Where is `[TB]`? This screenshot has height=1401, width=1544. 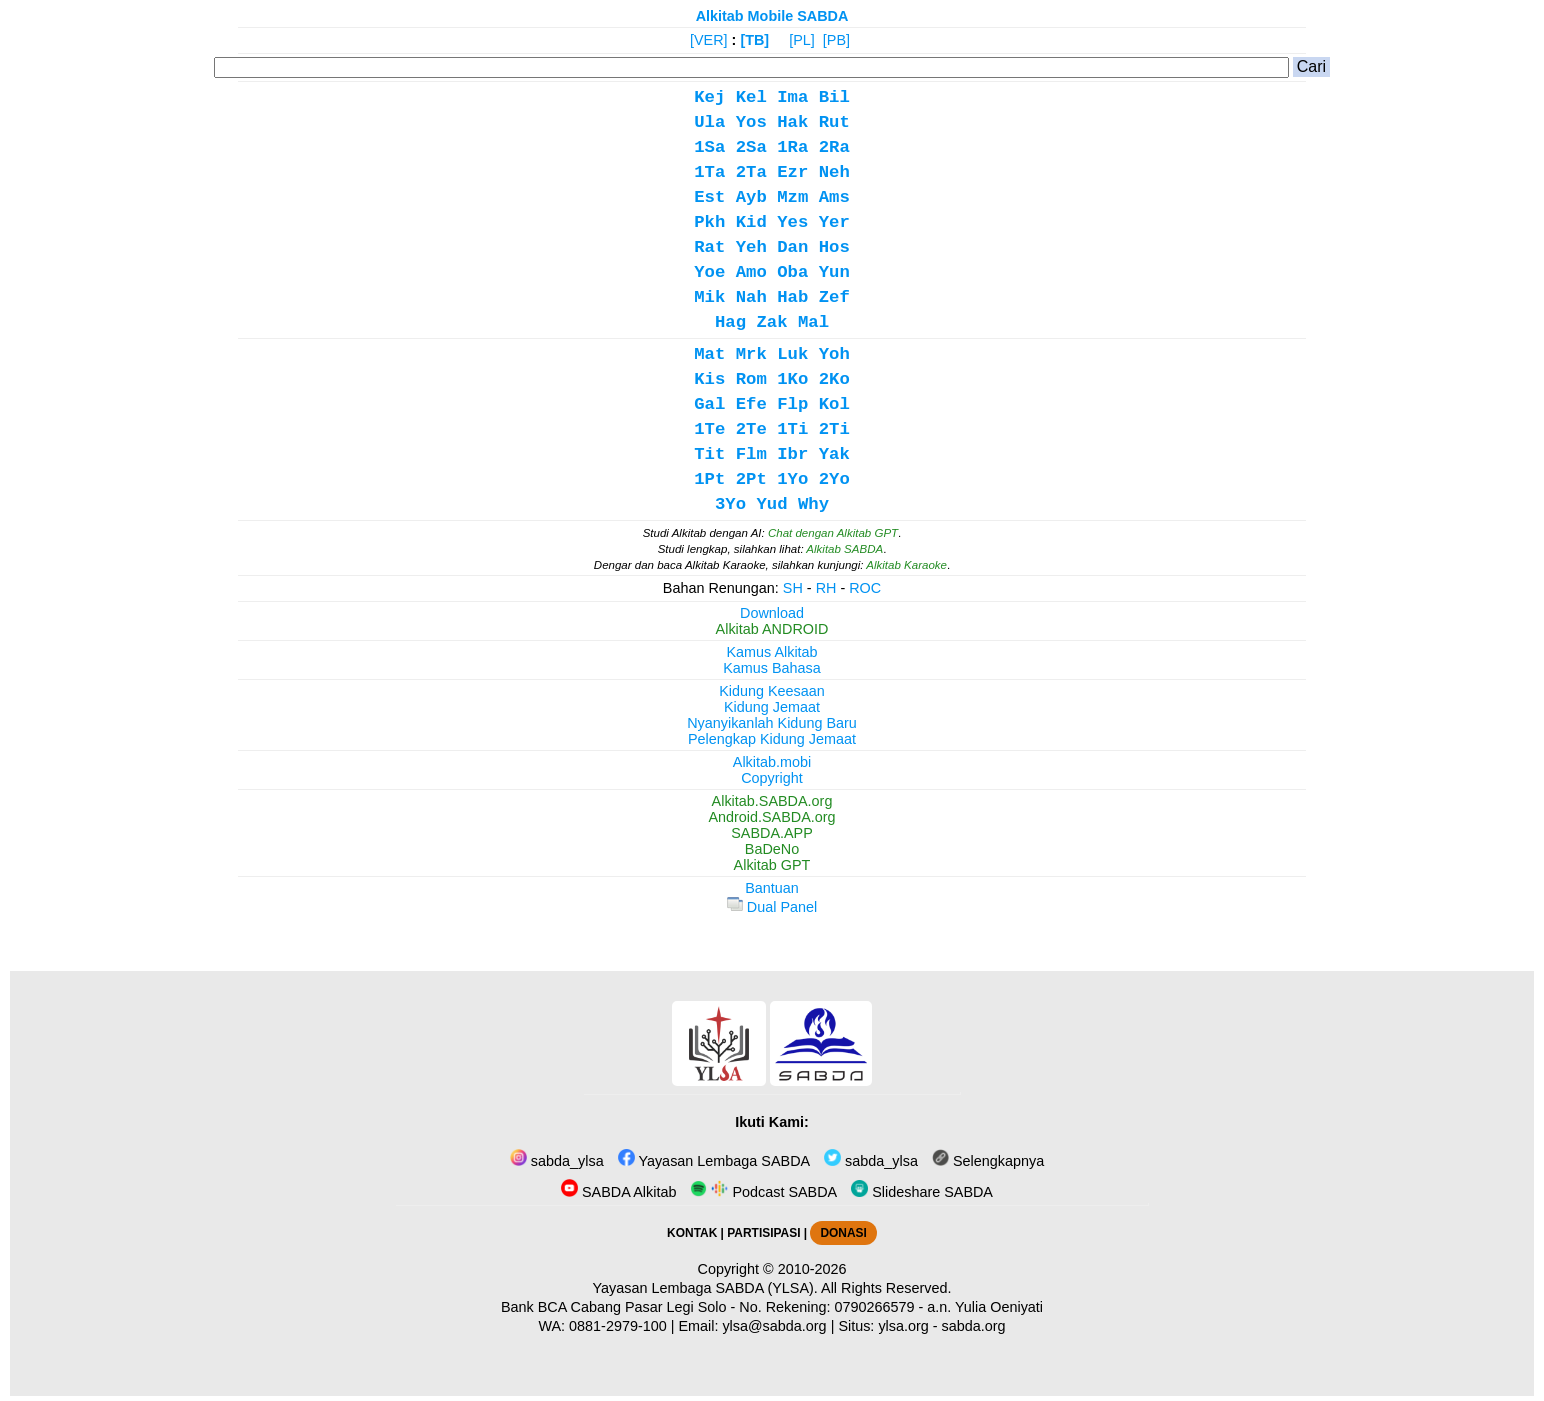 [TB] is located at coordinates (754, 40).